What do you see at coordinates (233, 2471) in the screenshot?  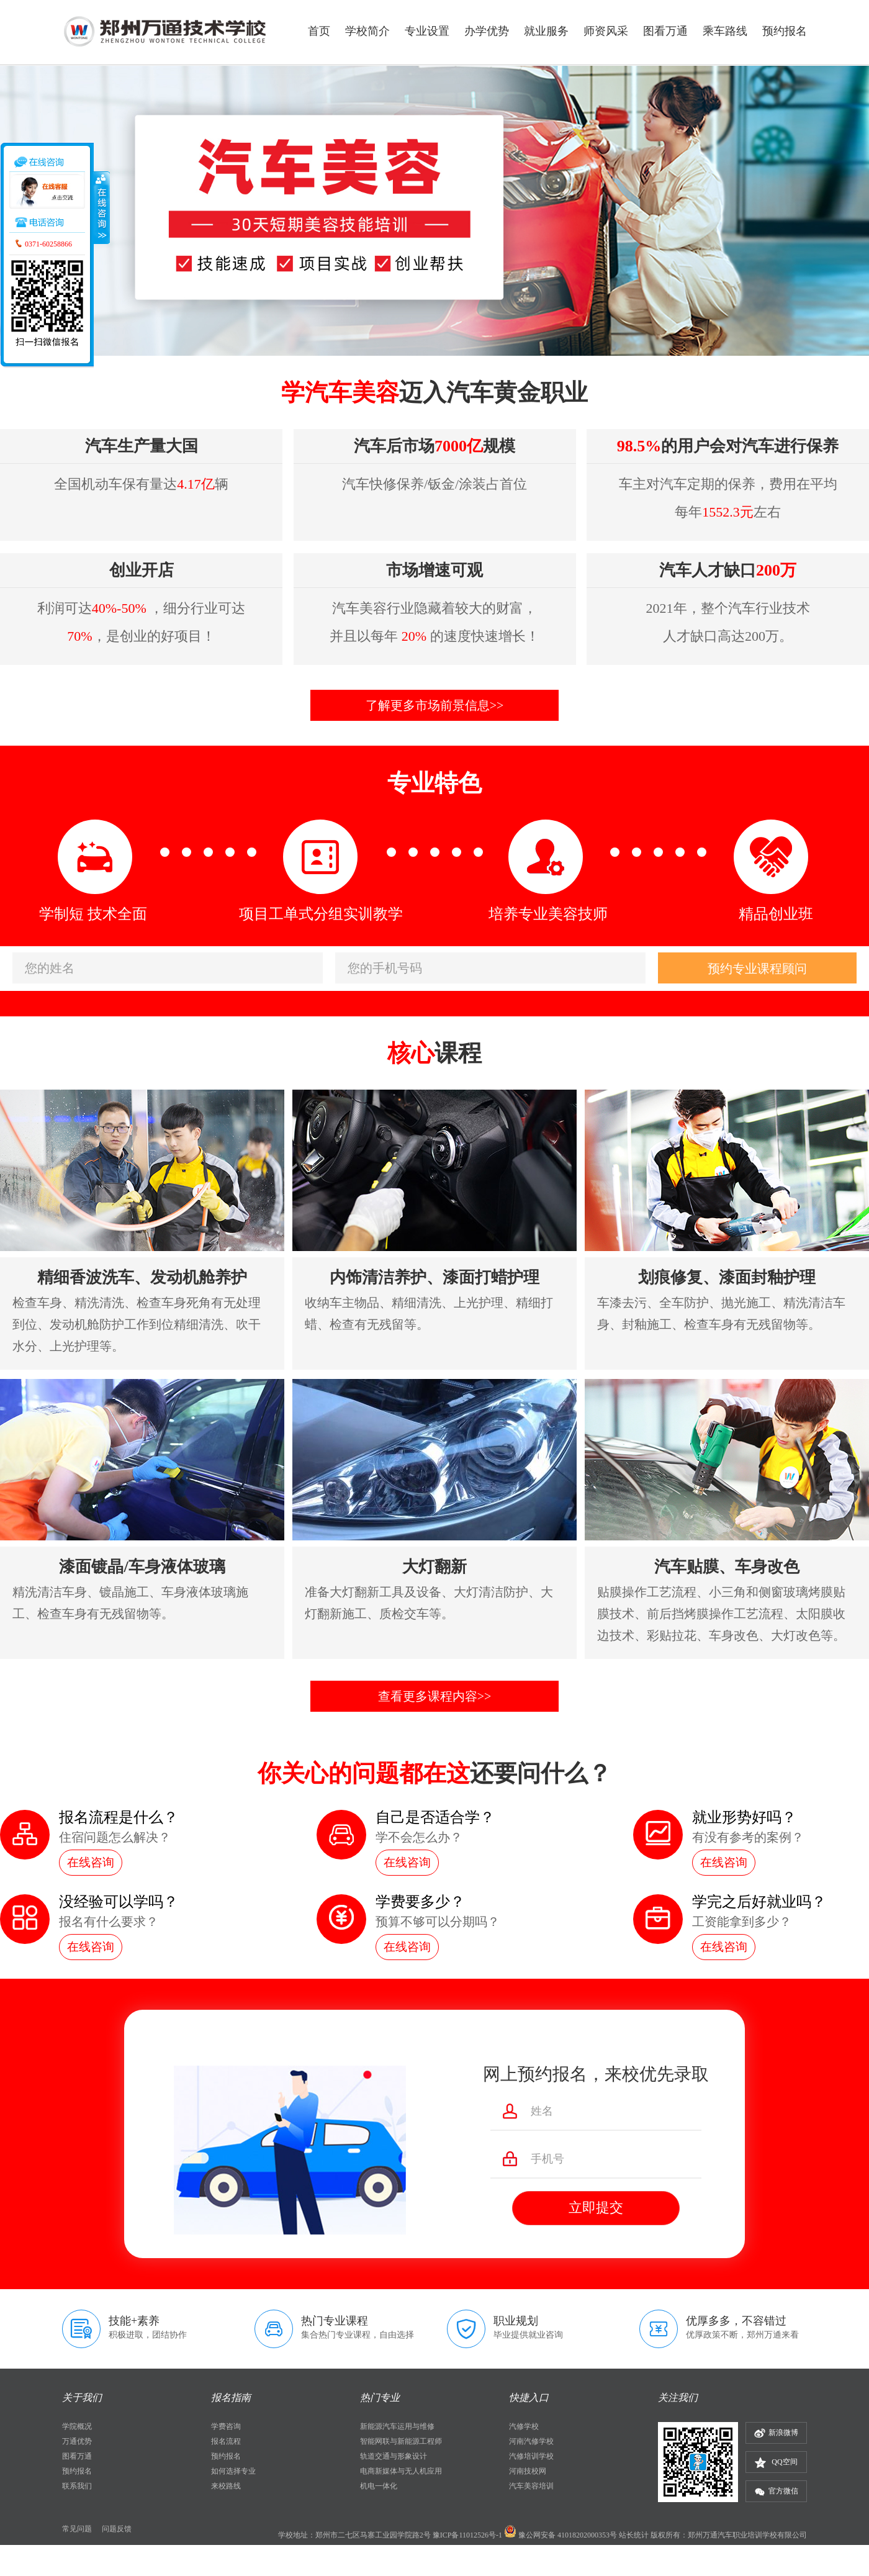 I see `如何选择专业` at bounding box center [233, 2471].